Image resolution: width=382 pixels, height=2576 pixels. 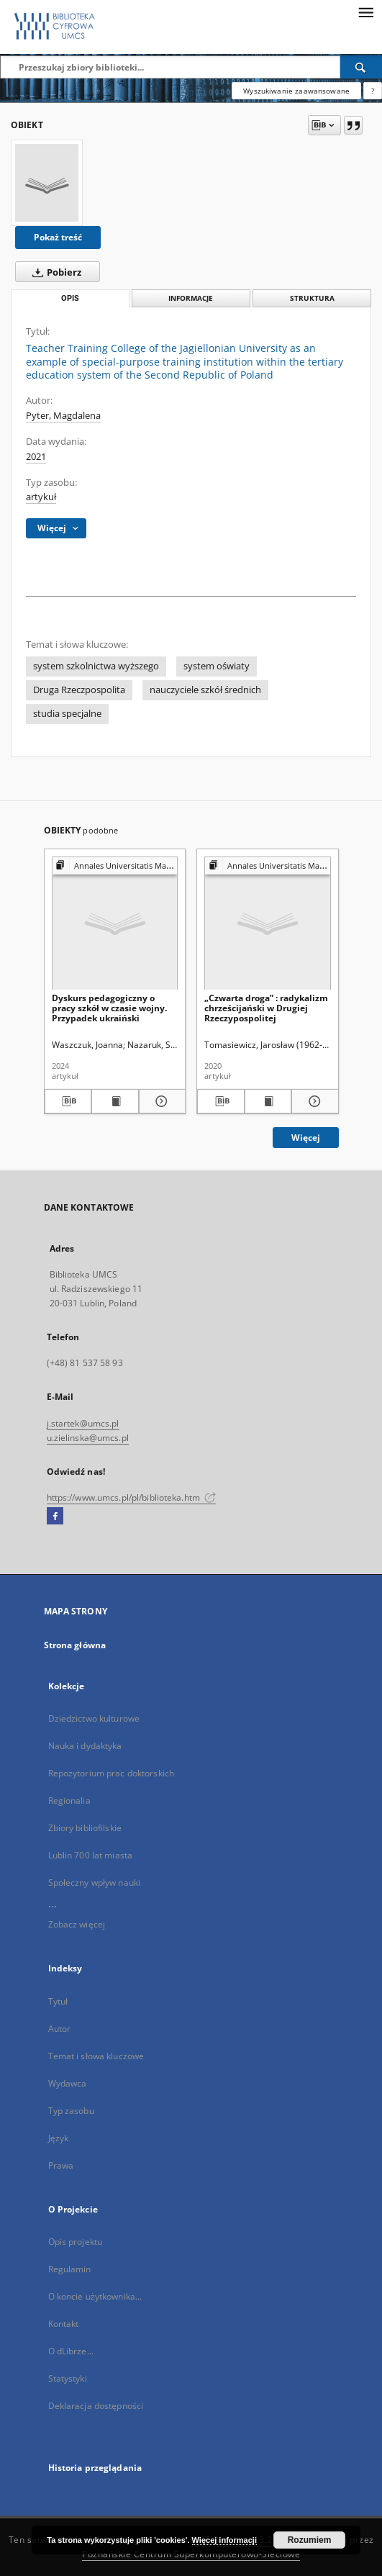 I want to click on Więcej, so click(x=305, y=1137).